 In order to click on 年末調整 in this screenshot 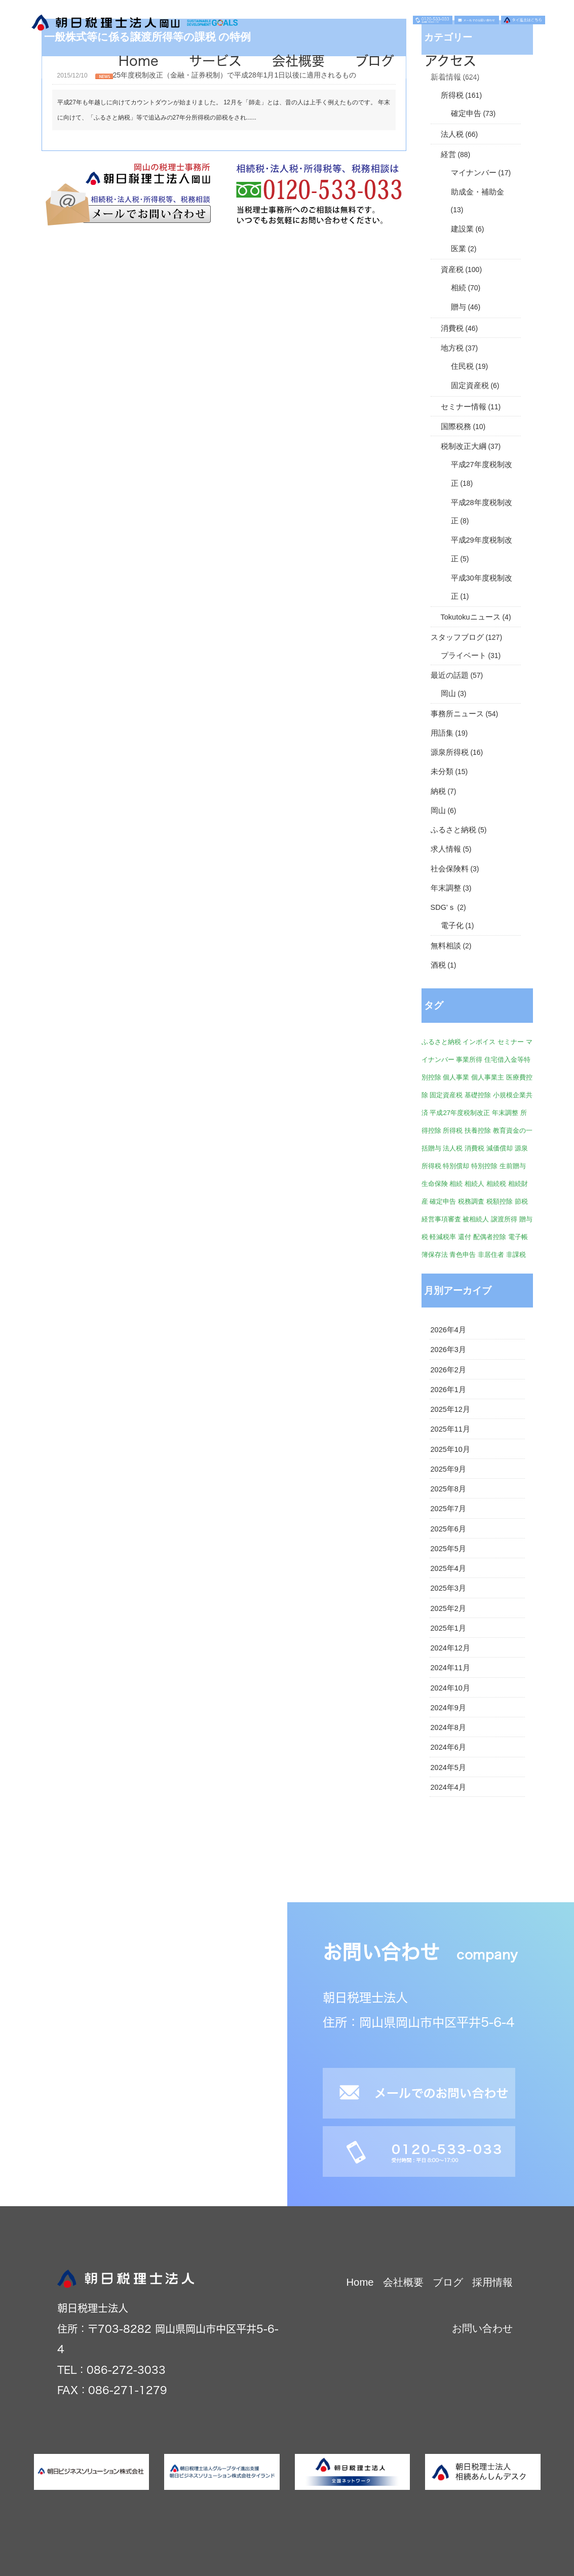, I will do `click(446, 888)`.